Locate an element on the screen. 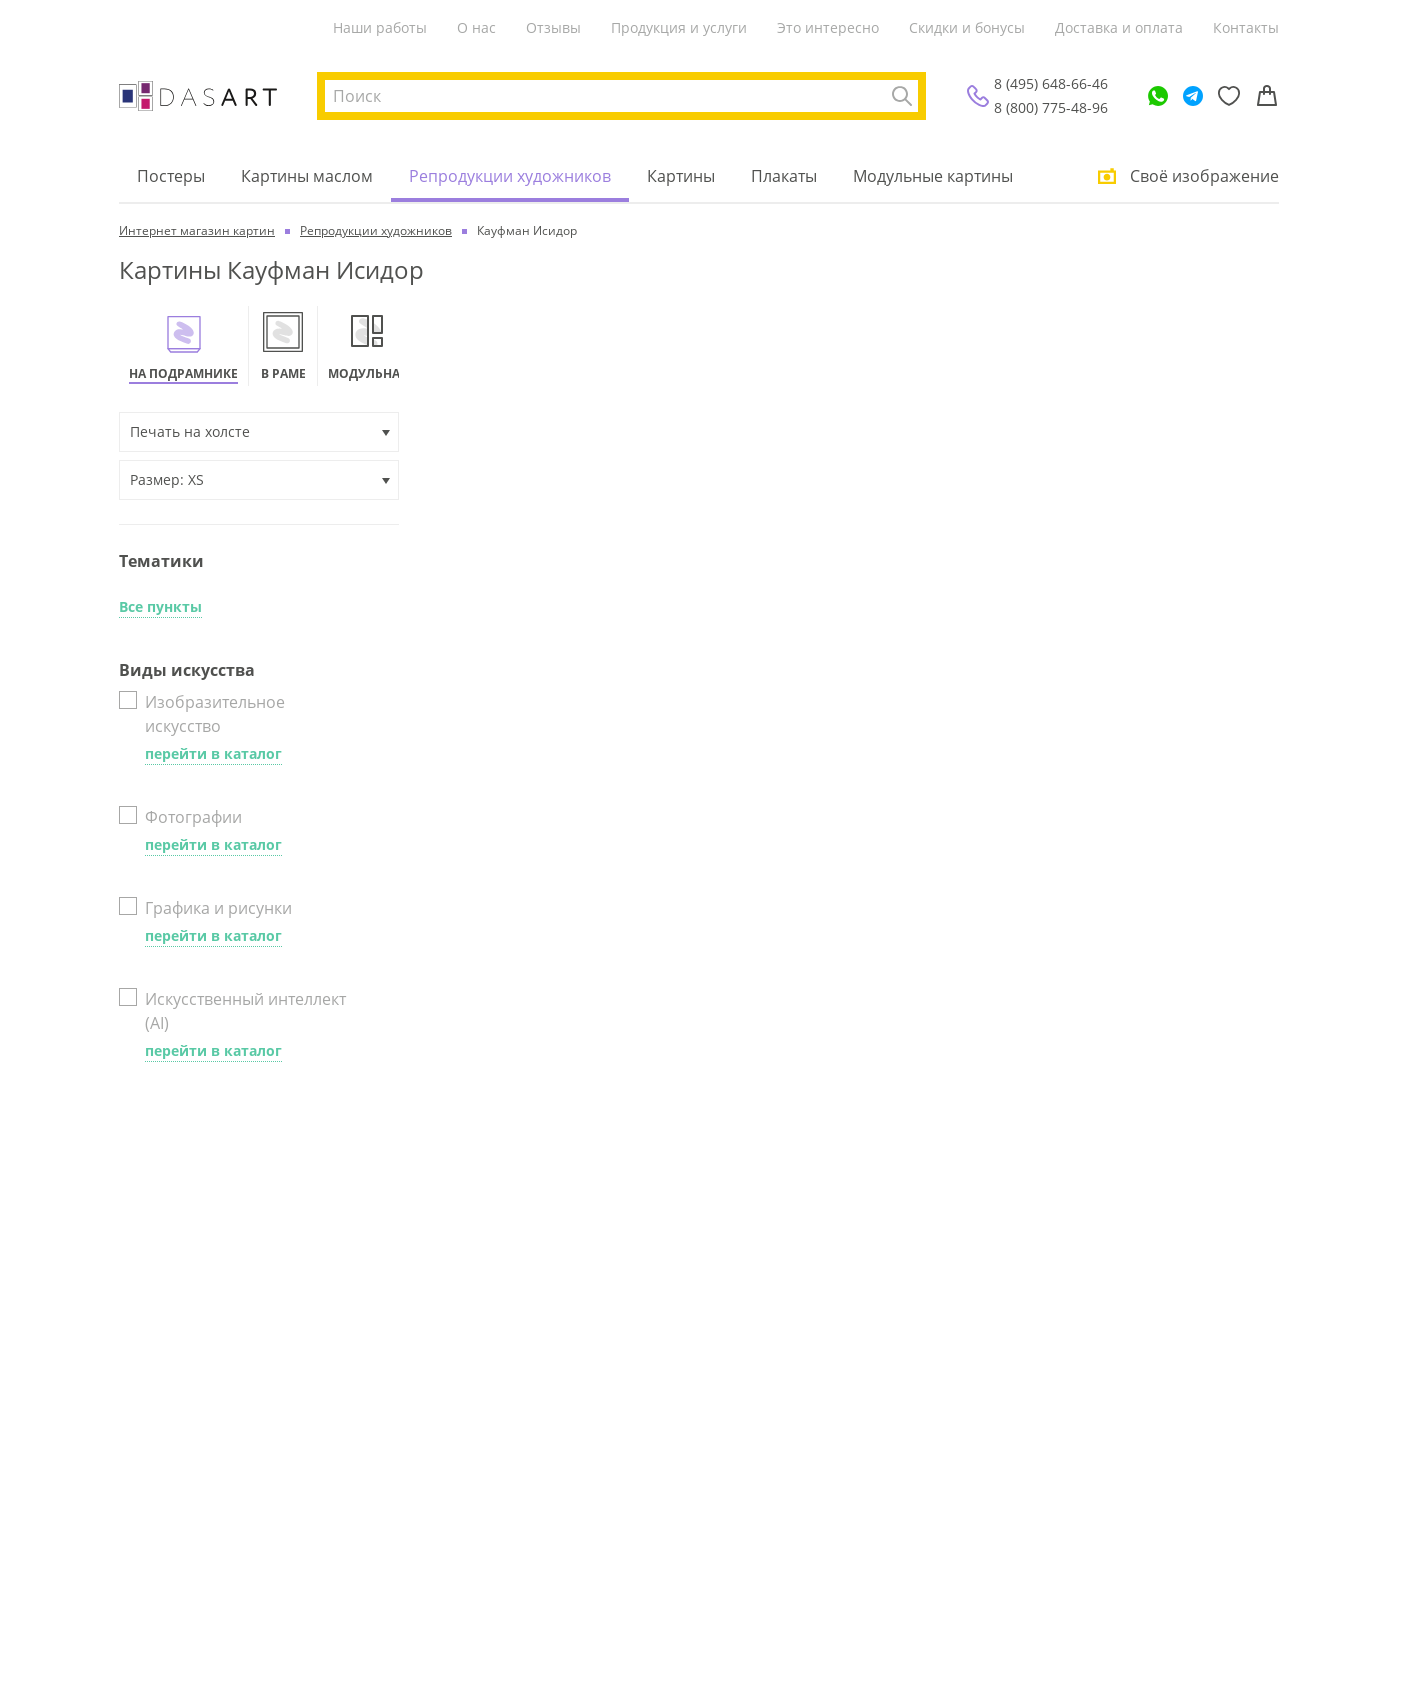 The width and height of the screenshot is (1412, 1689). Это интересно is located at coordinates (828, 27).